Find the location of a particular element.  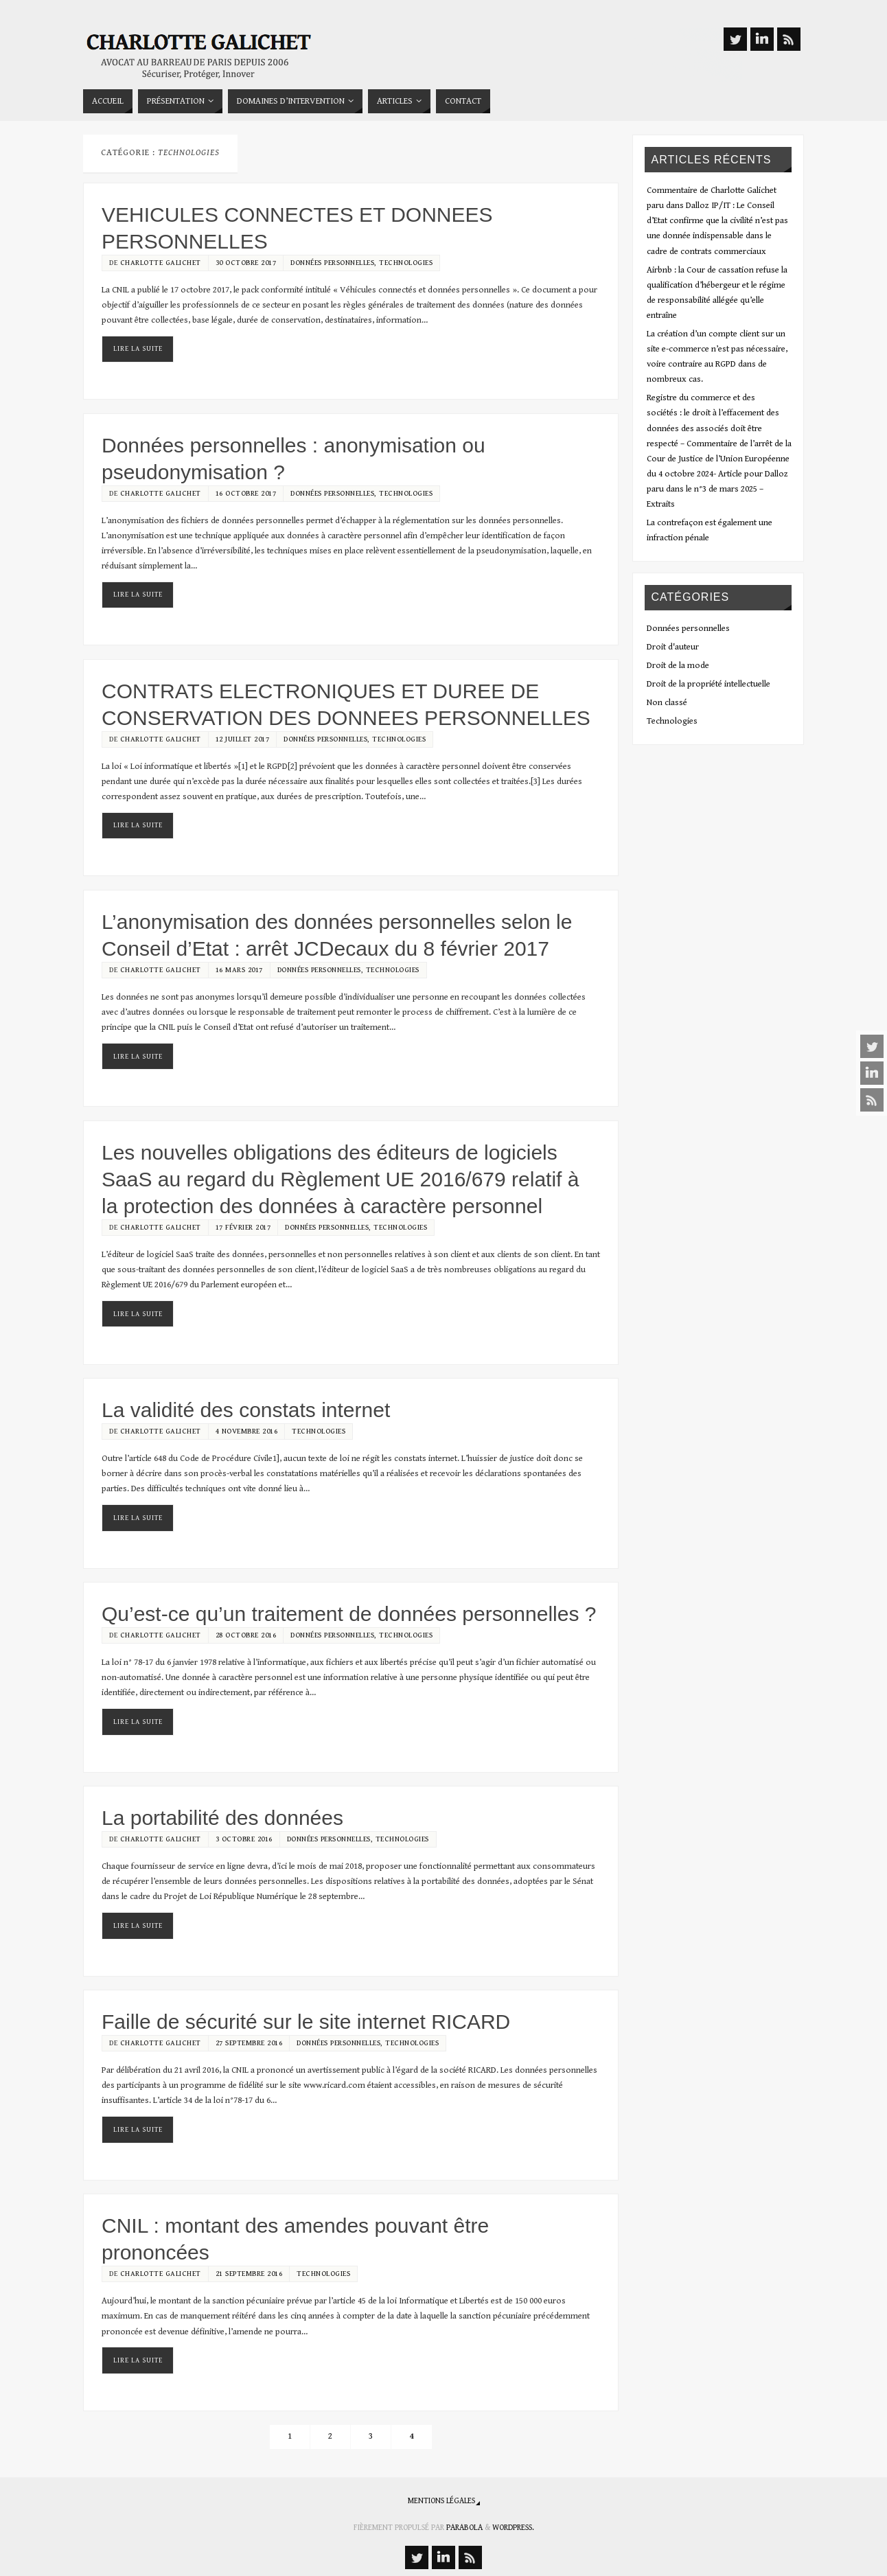

Faille de sécurité sur le site internet RICARD is located at coordinates (306, 2021).